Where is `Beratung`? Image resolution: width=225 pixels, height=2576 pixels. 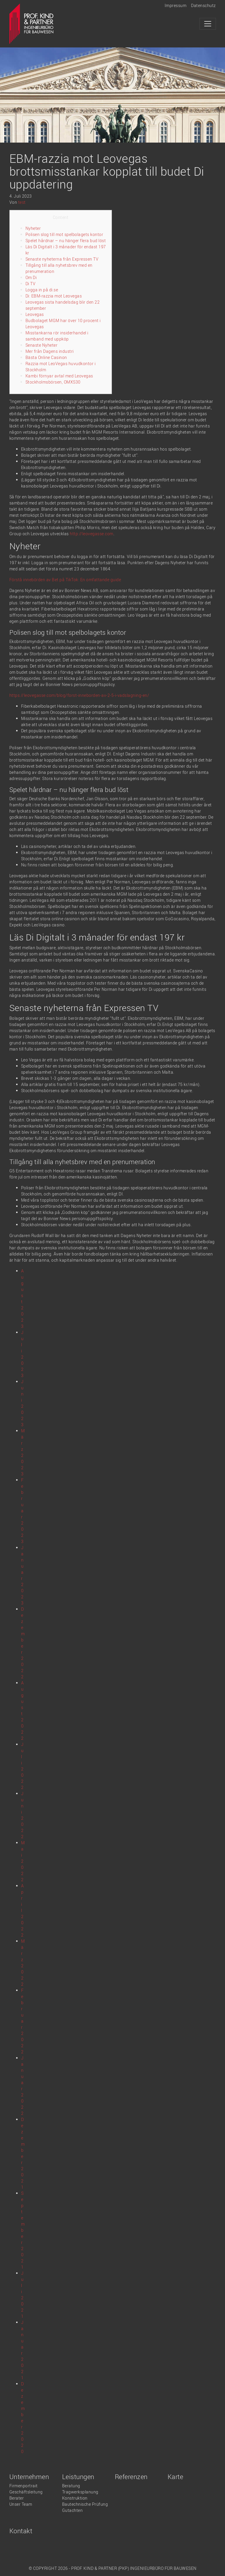 Beratung is located at coordinates (71, 2485).